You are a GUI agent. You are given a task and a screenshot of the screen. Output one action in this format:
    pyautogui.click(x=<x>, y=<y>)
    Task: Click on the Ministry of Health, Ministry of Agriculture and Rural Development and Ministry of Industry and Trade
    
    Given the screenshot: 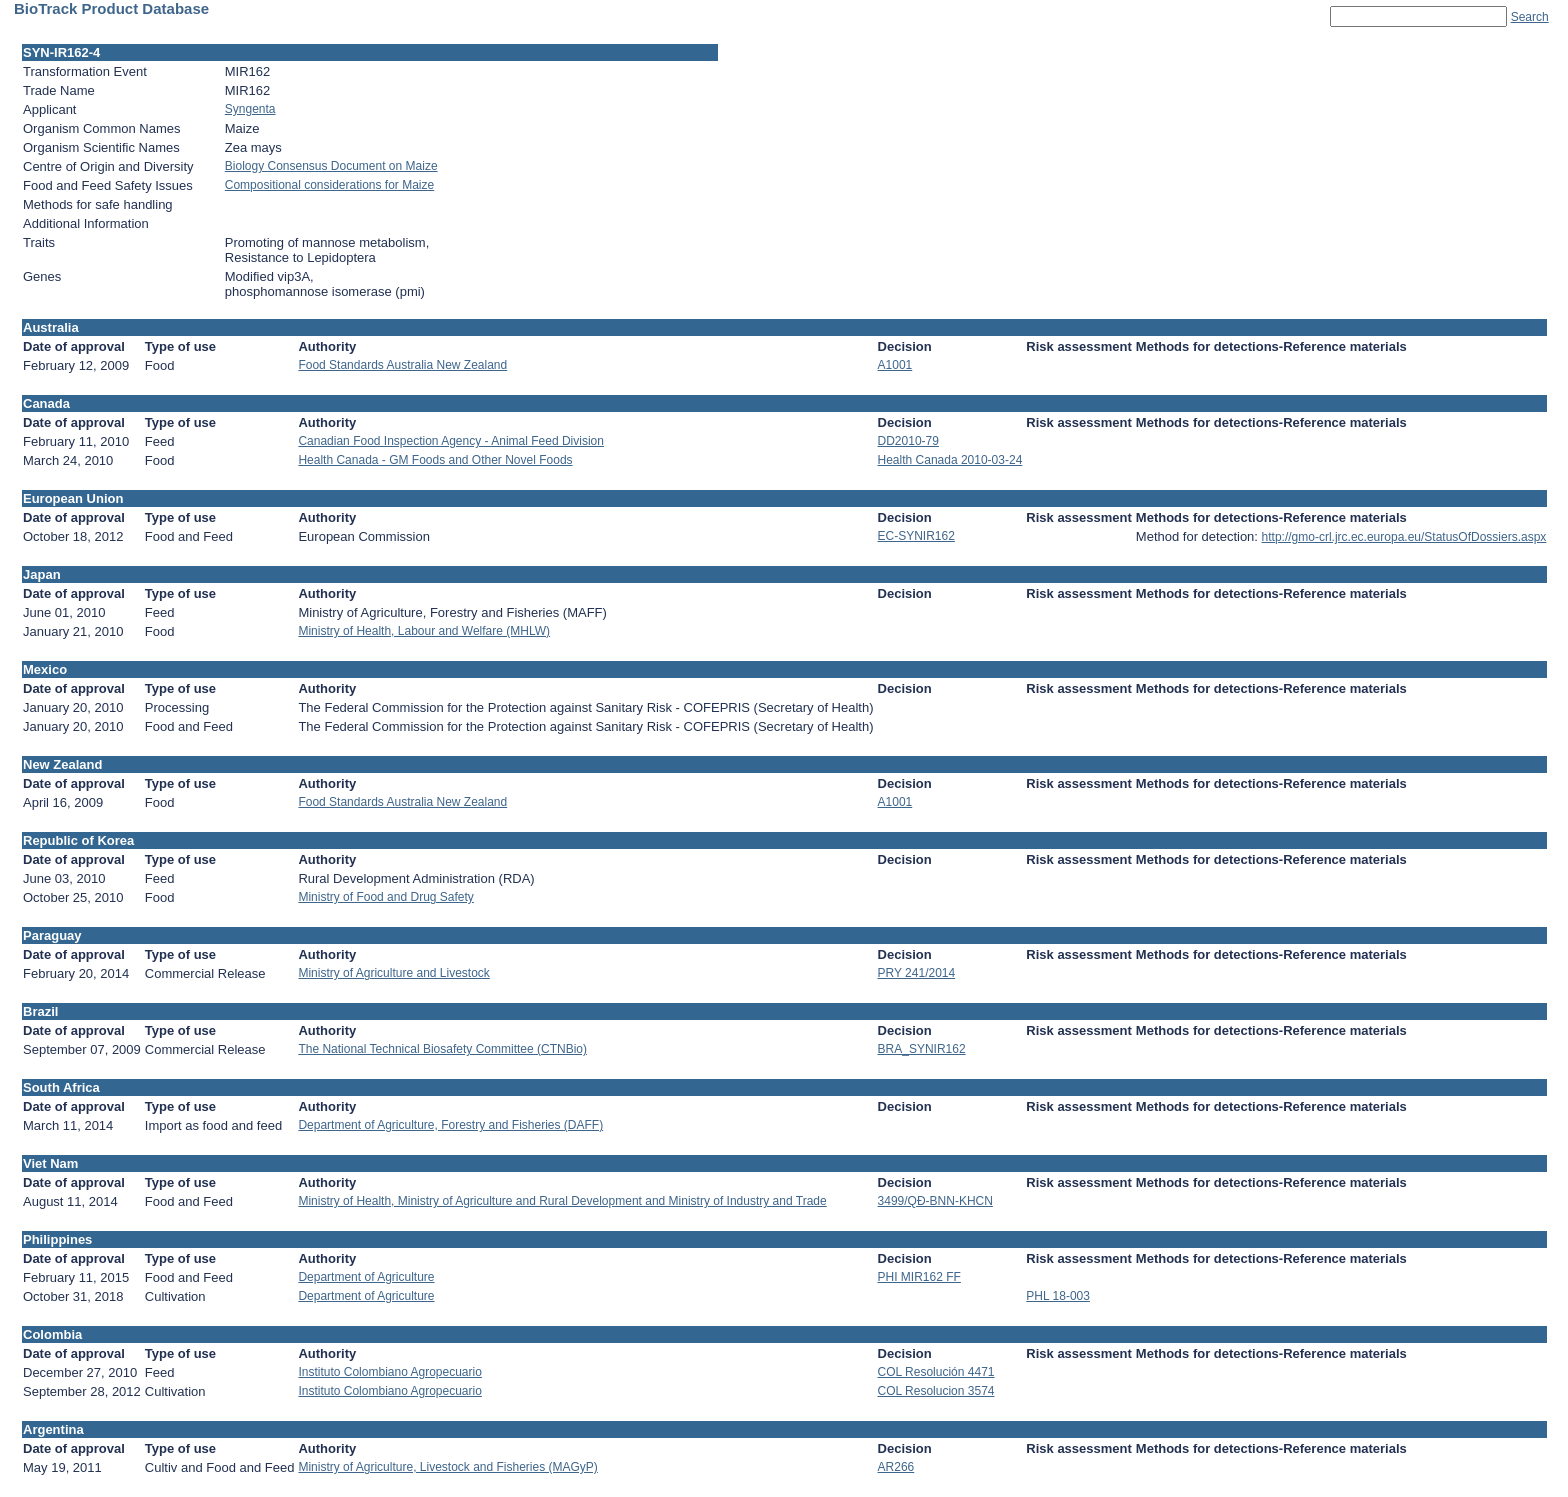 What is the action you would take?
    pyautogui.click(x=562, y=1201)
    